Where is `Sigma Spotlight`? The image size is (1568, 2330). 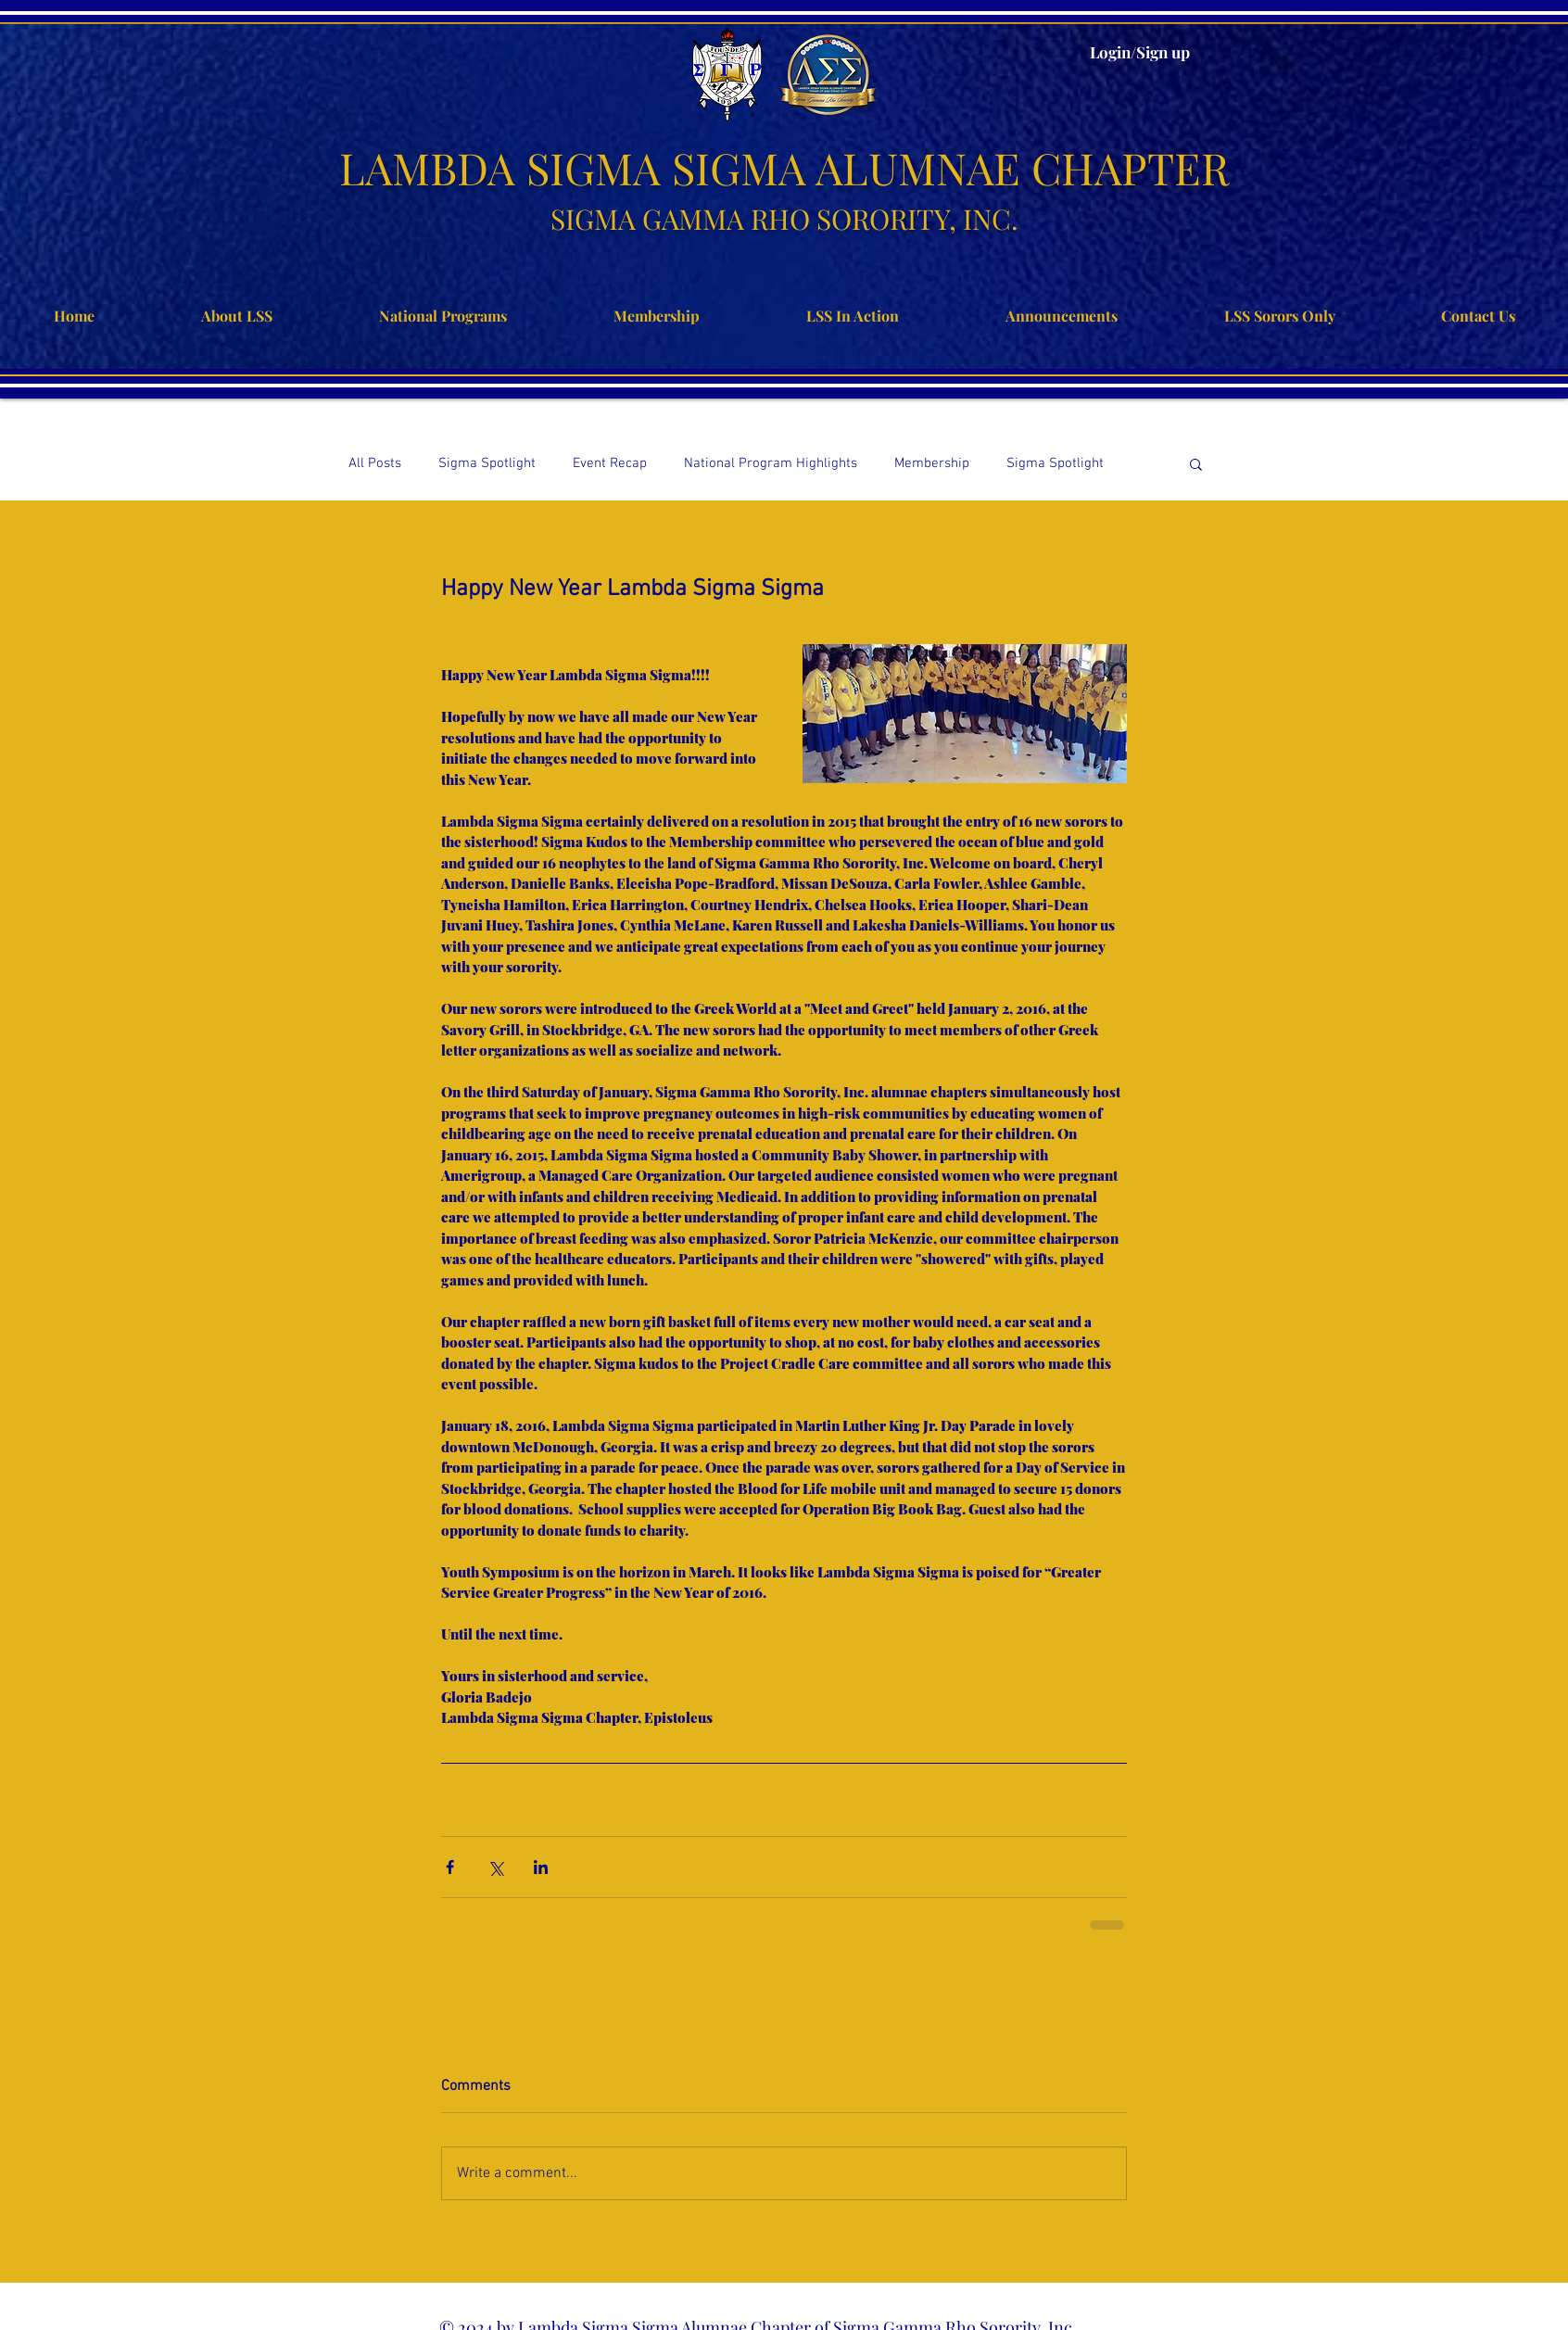
Sigma Spotlight is located at coordinates (487, 463).